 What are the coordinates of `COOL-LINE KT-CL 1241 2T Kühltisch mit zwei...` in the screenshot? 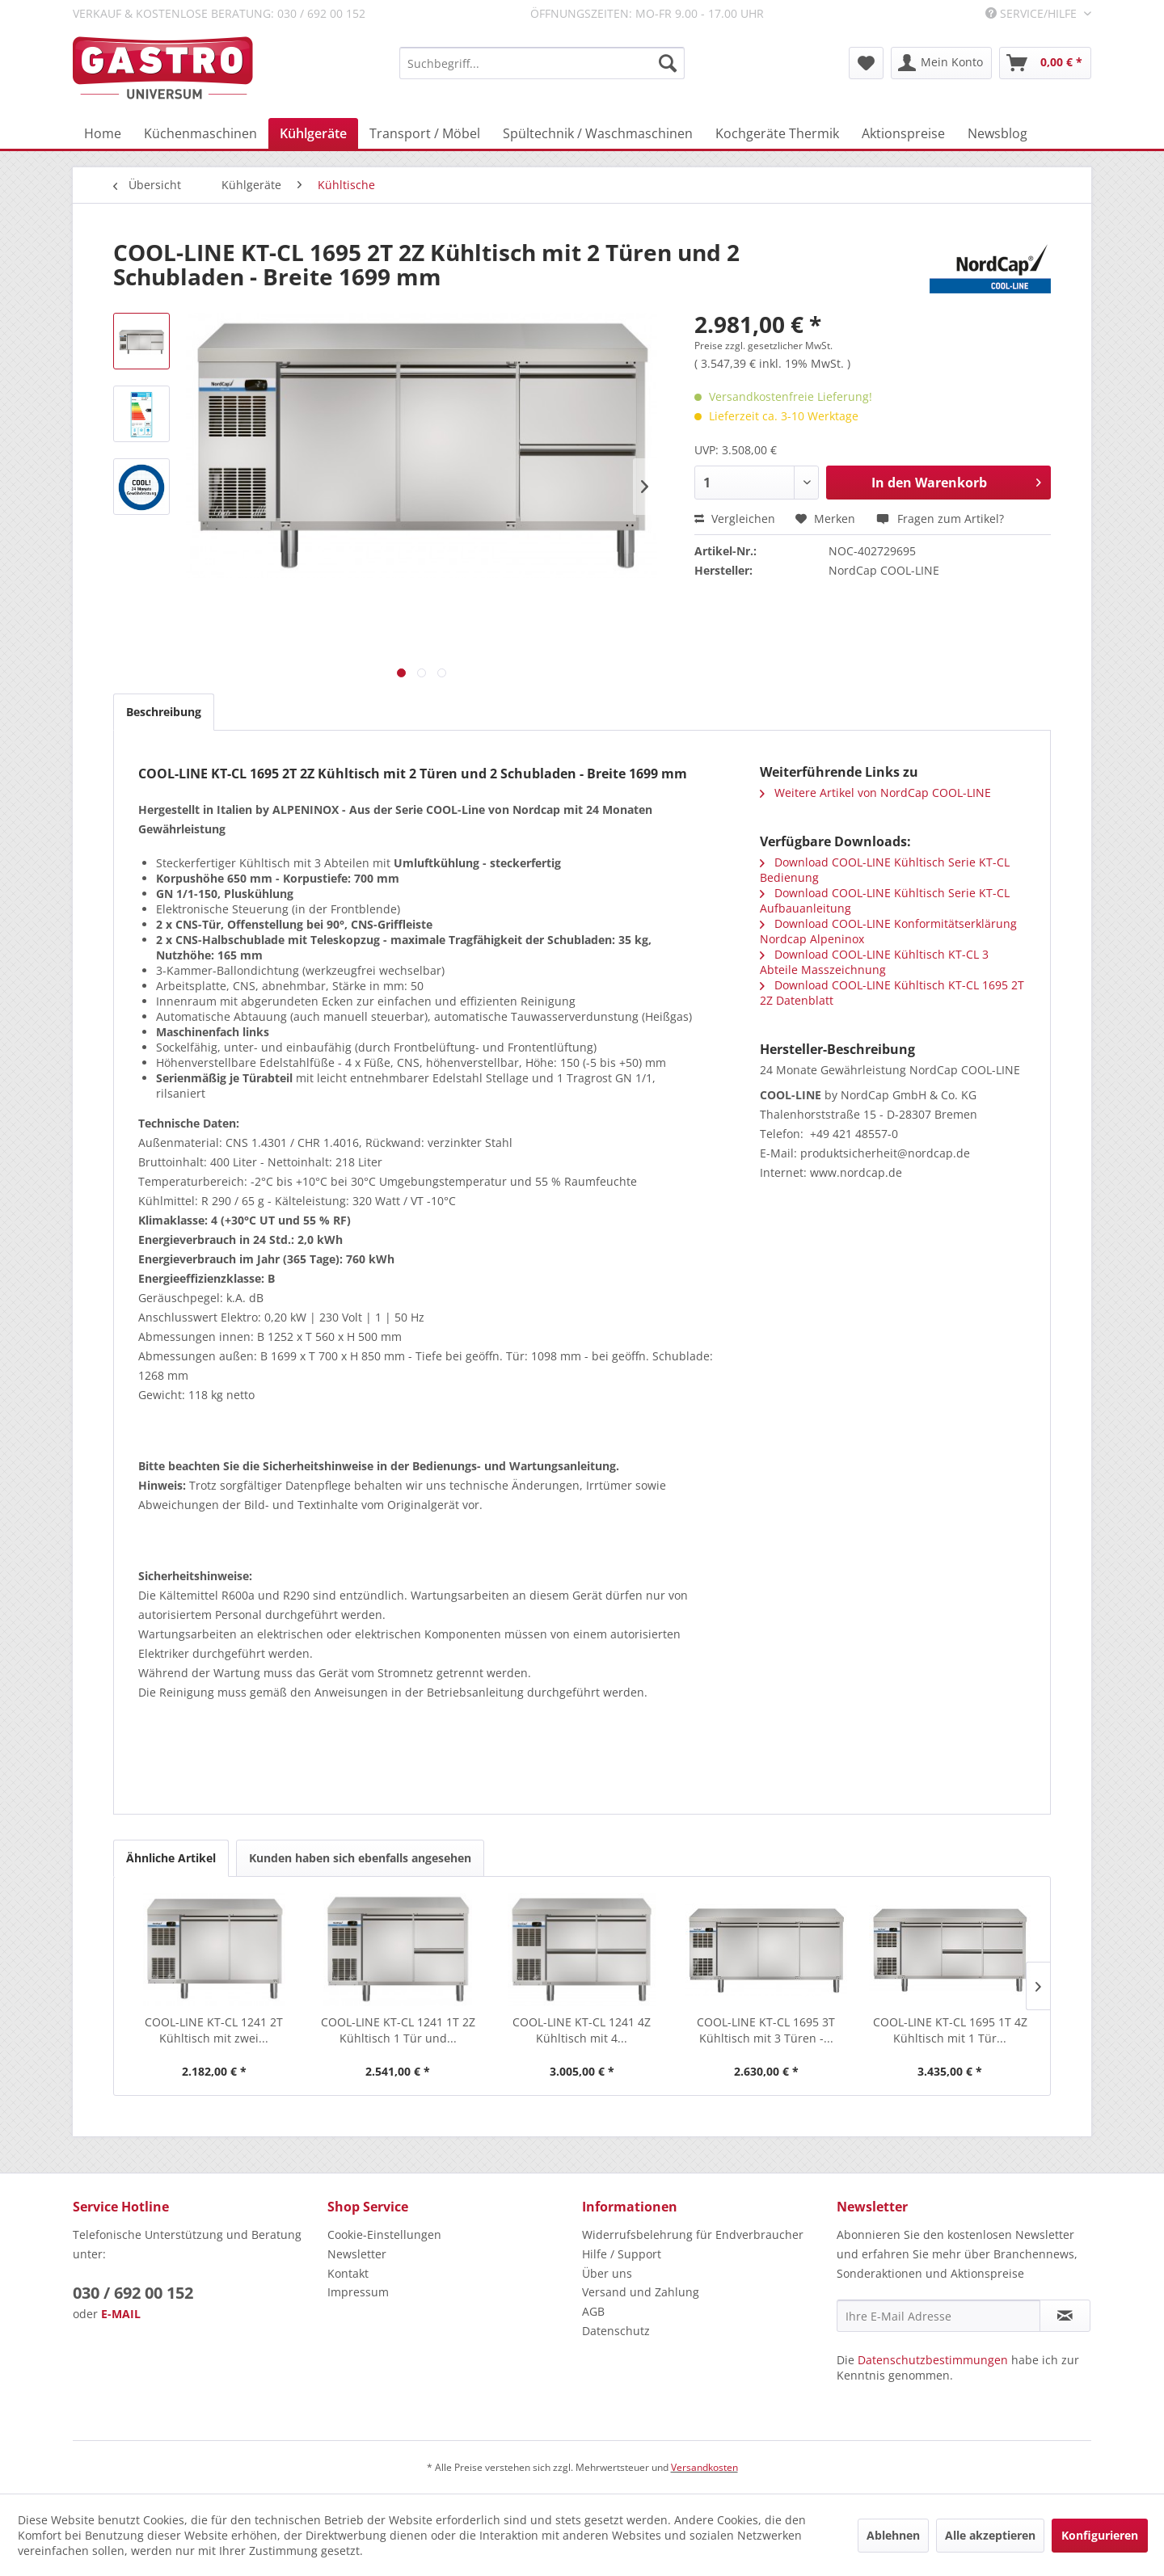 It's located at (214, 2030).